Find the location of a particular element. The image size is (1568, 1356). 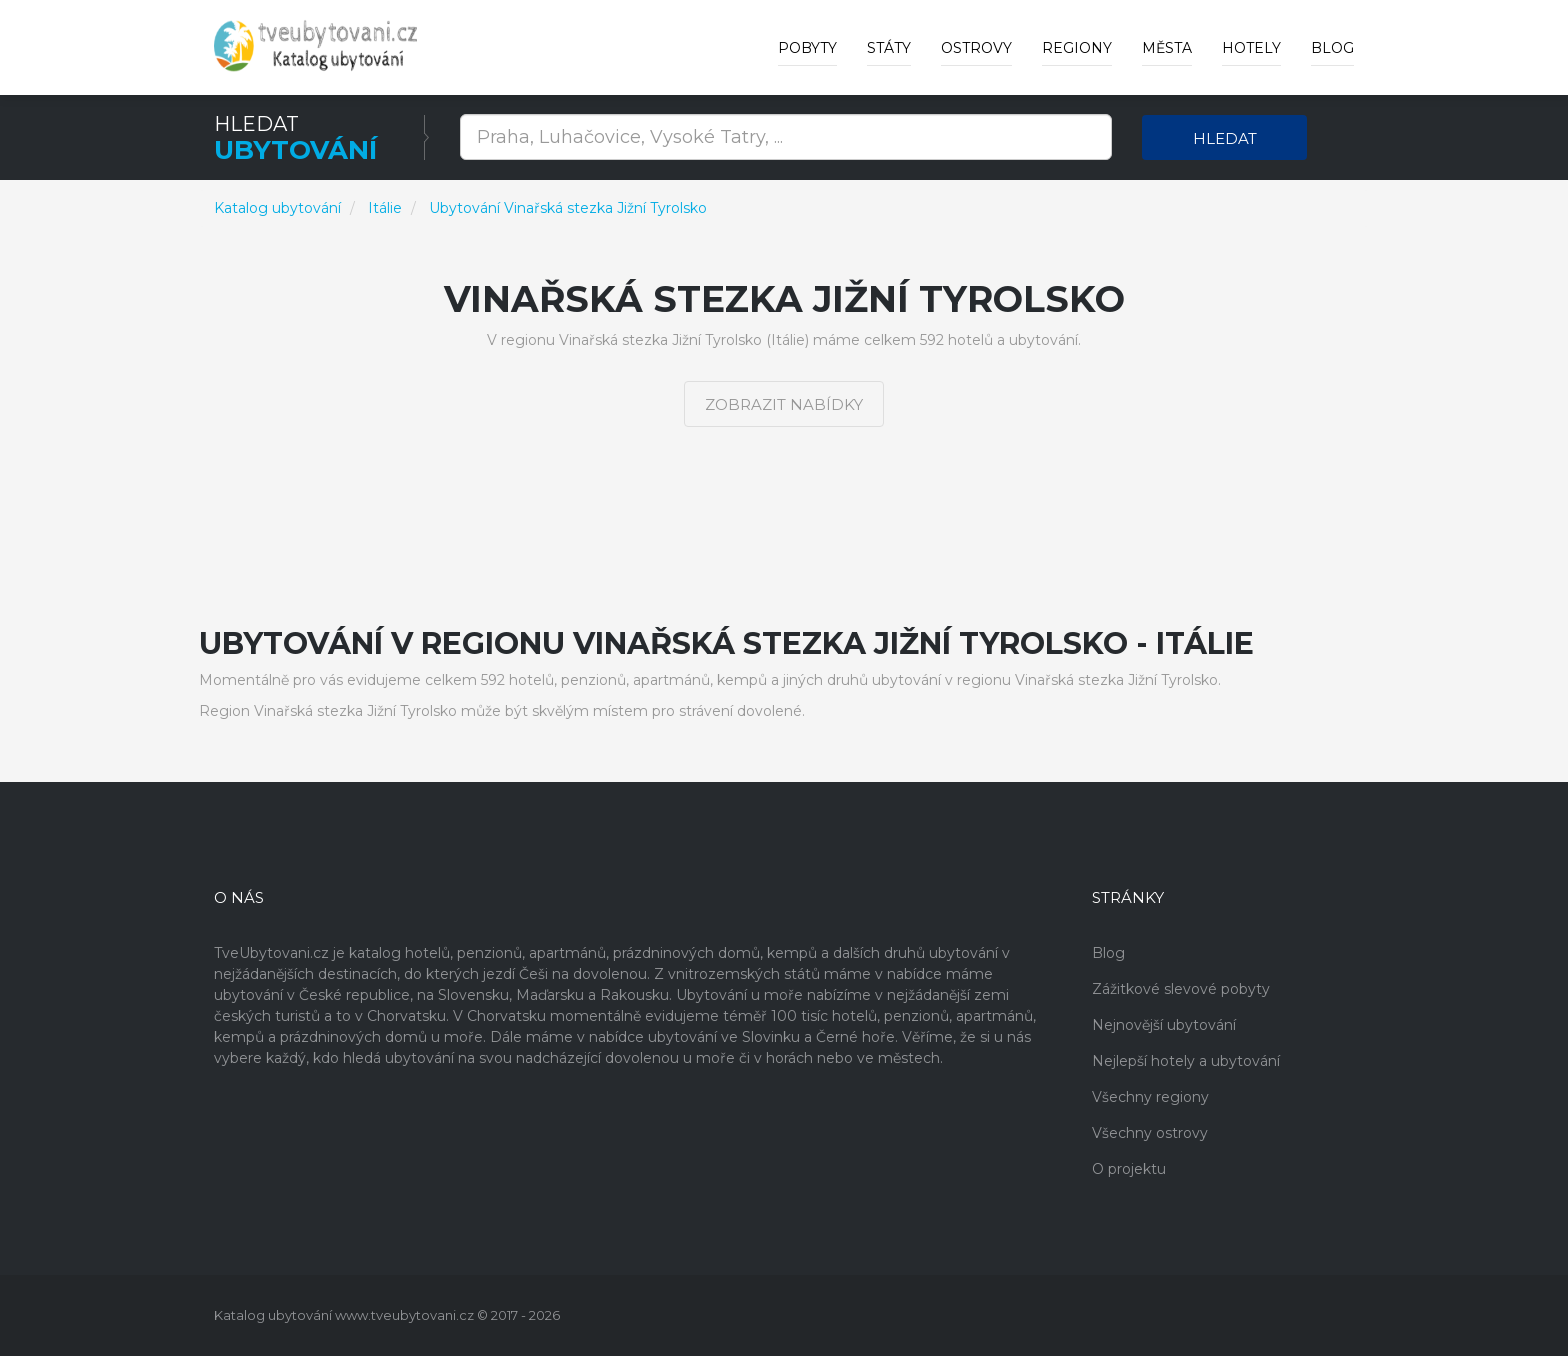

Blog is located at coordinates (1332, 48).